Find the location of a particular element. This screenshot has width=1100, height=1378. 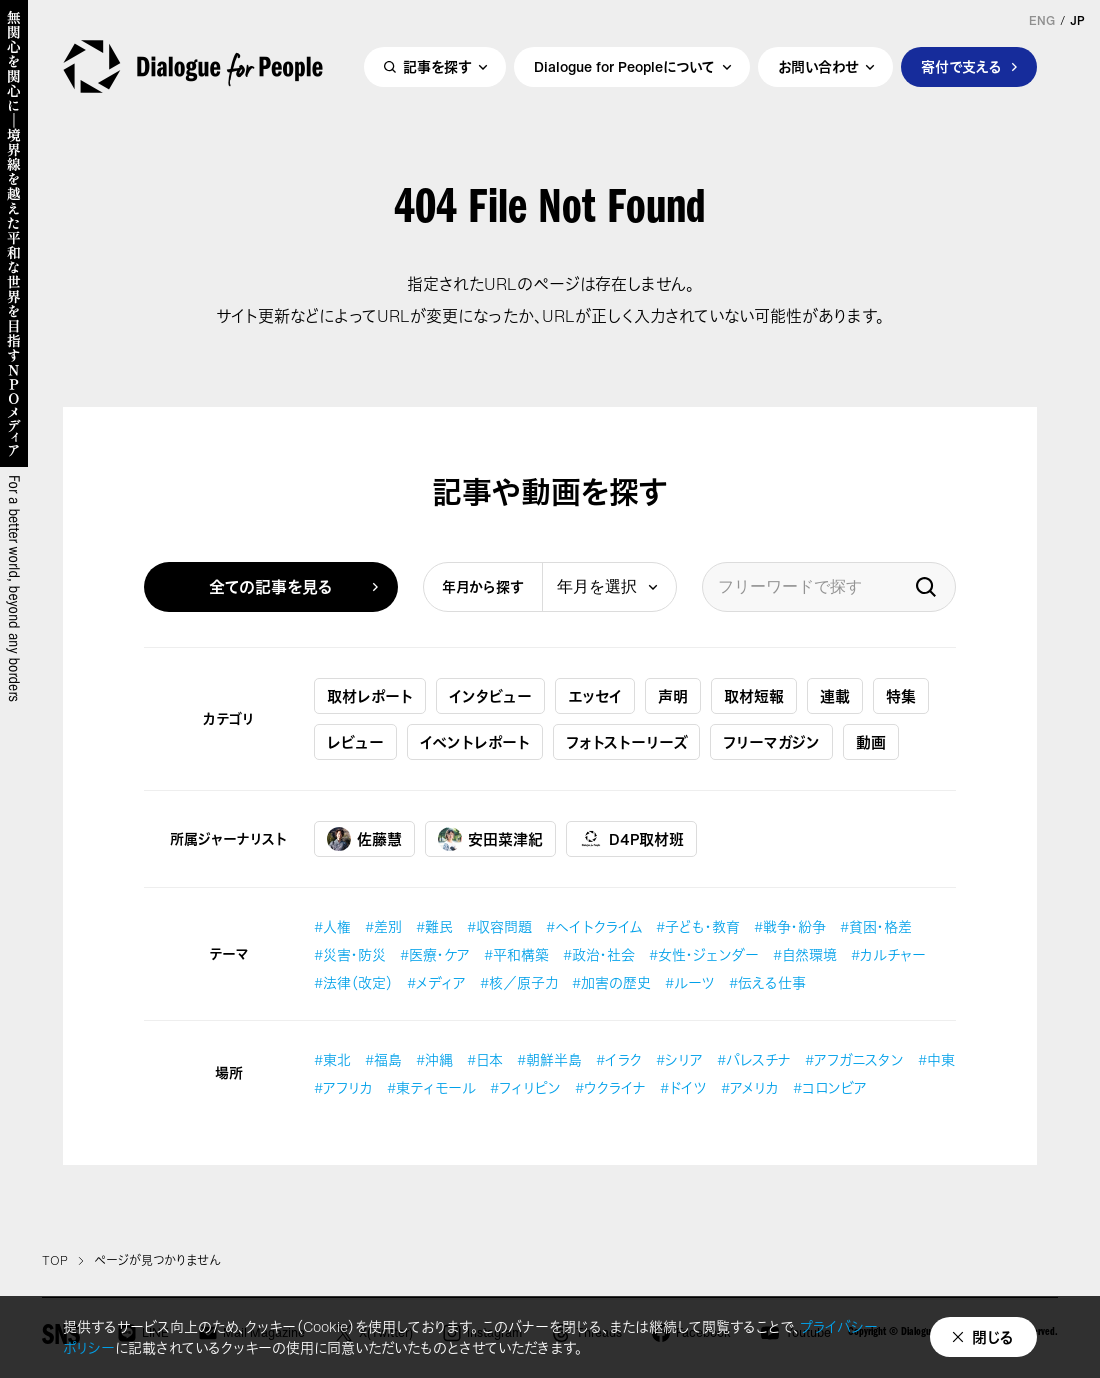

#戦争・紛争 is located at coordinates (790, 926).